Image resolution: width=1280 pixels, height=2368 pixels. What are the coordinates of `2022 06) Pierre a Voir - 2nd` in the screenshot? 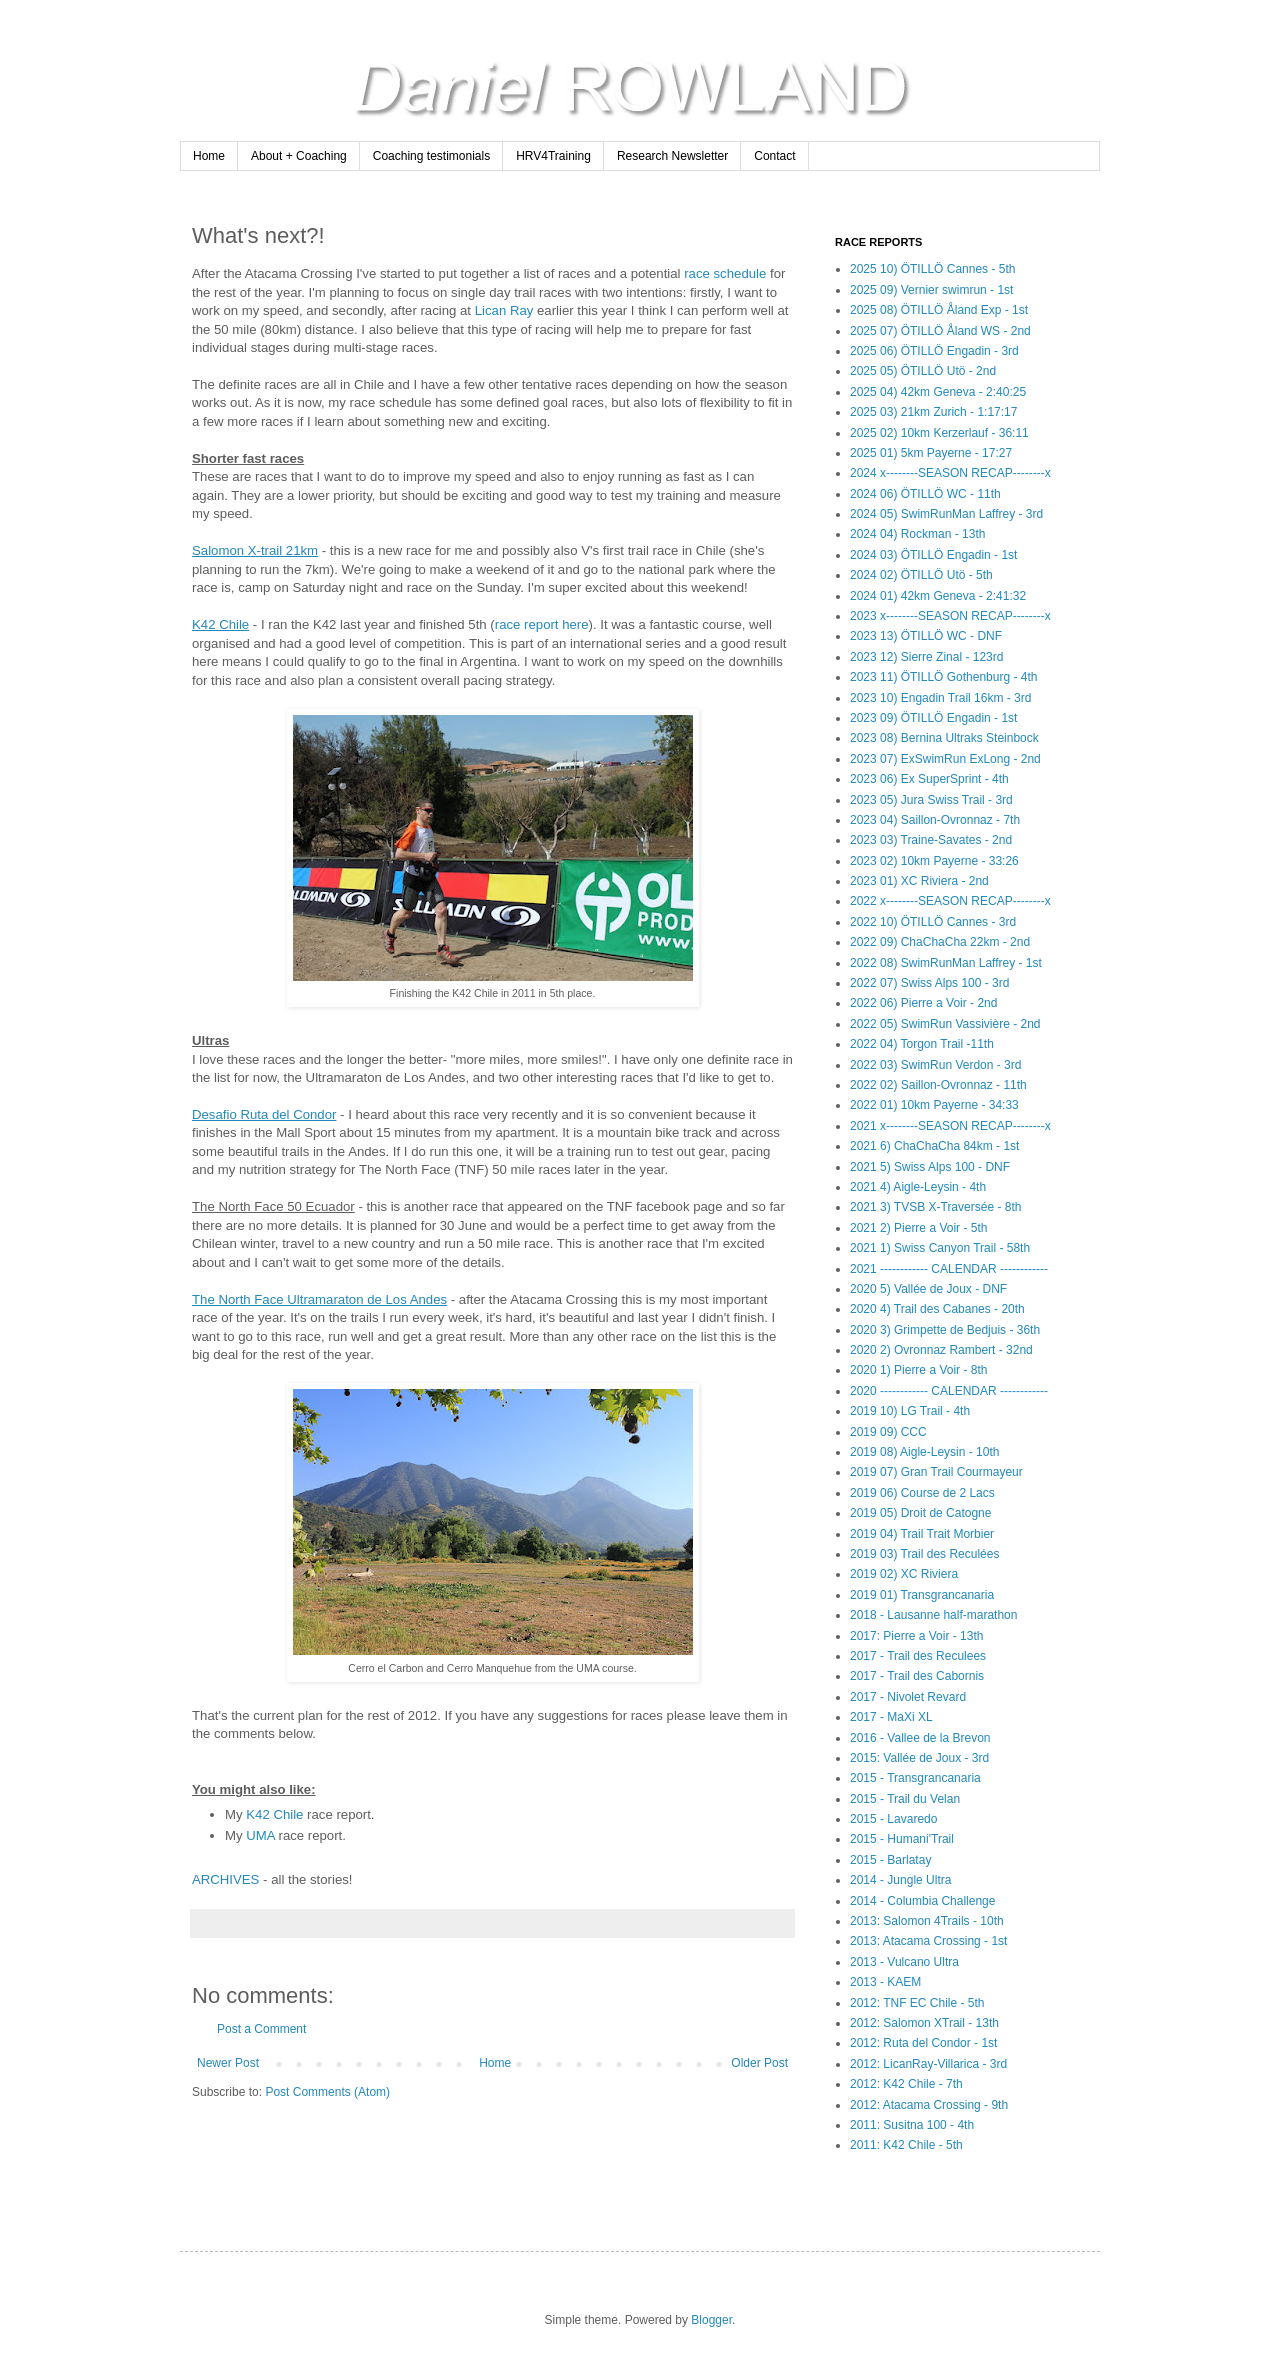 It's located at (923, 1003).